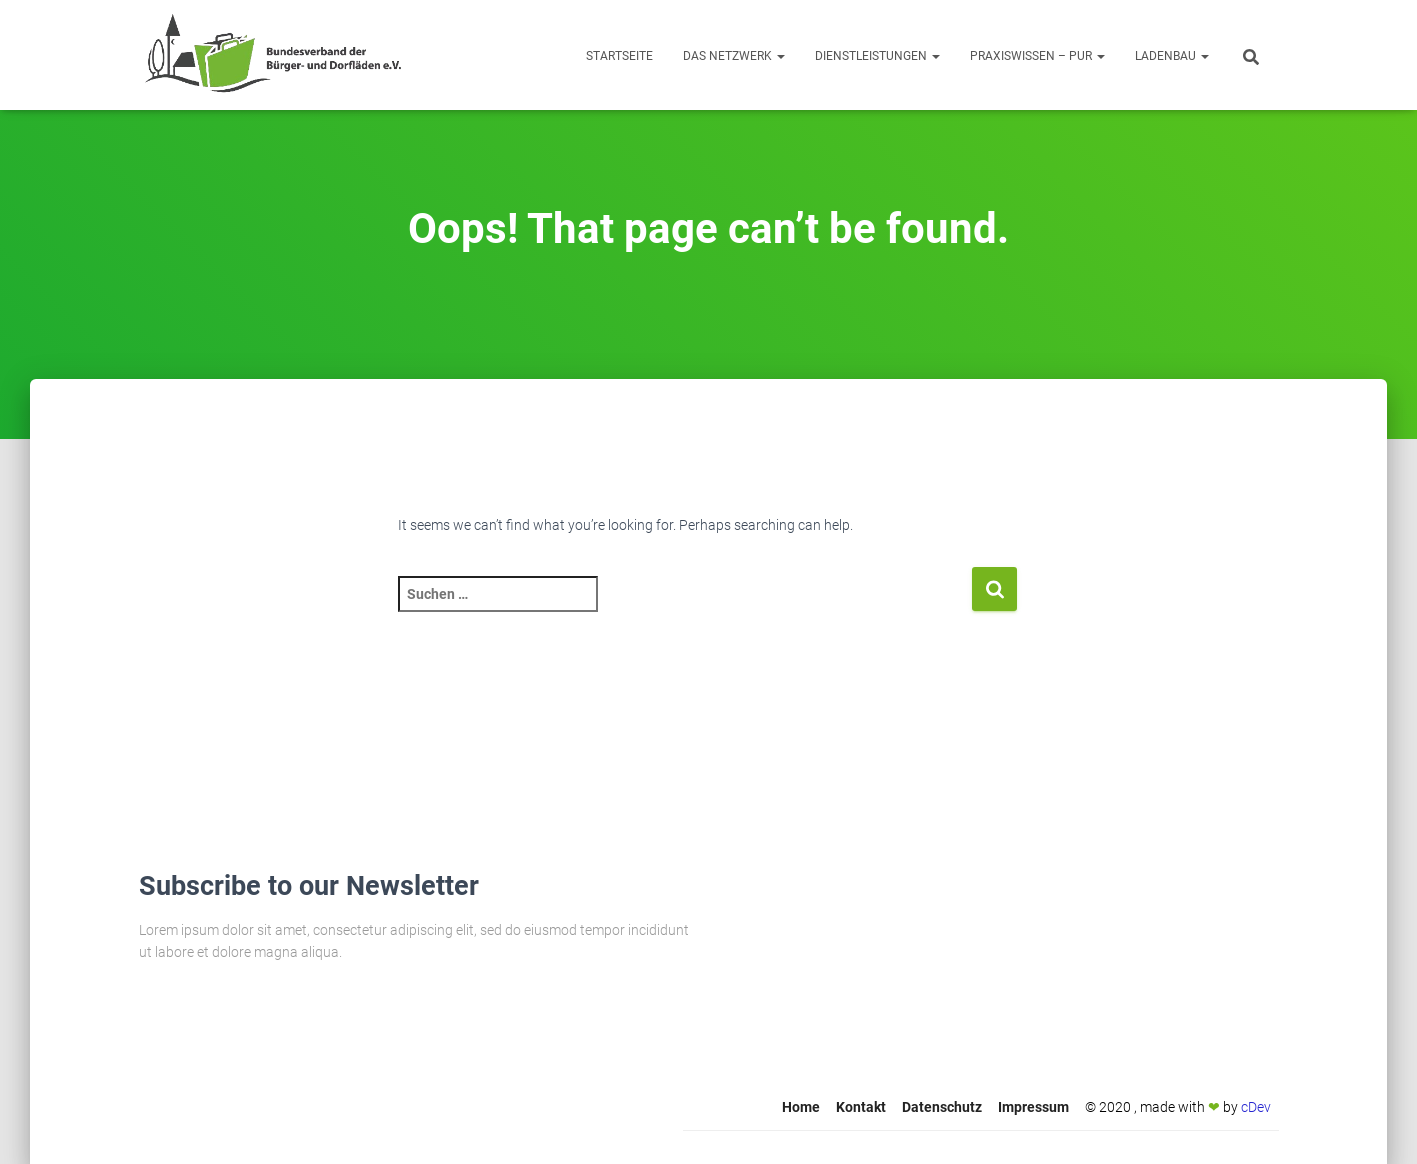 The height and width of the screenshot is (1164, 1417). What do you see at coordinates (1172, 56) in the screenshot?
I see `Ladenbau` at bounding box center [1172, 56].